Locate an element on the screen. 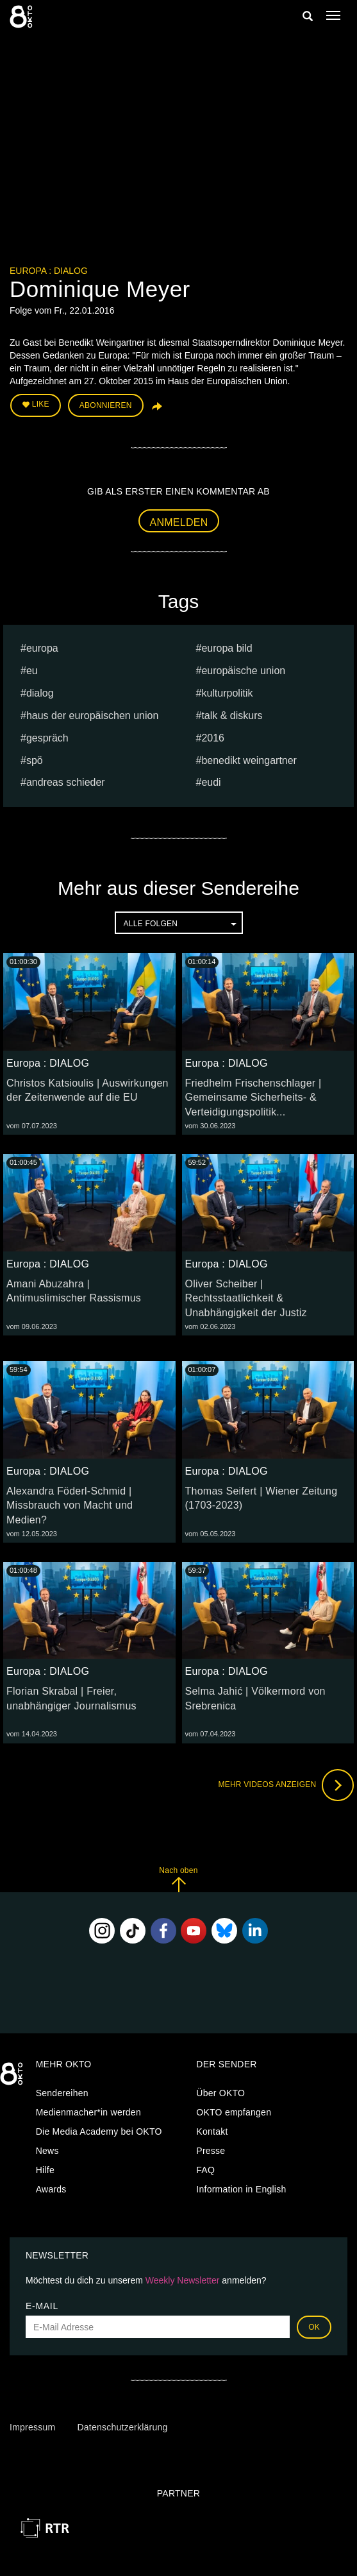 This screenshot has width=357, height=2576. Sendereihen is located at coordinates (62, 2093).